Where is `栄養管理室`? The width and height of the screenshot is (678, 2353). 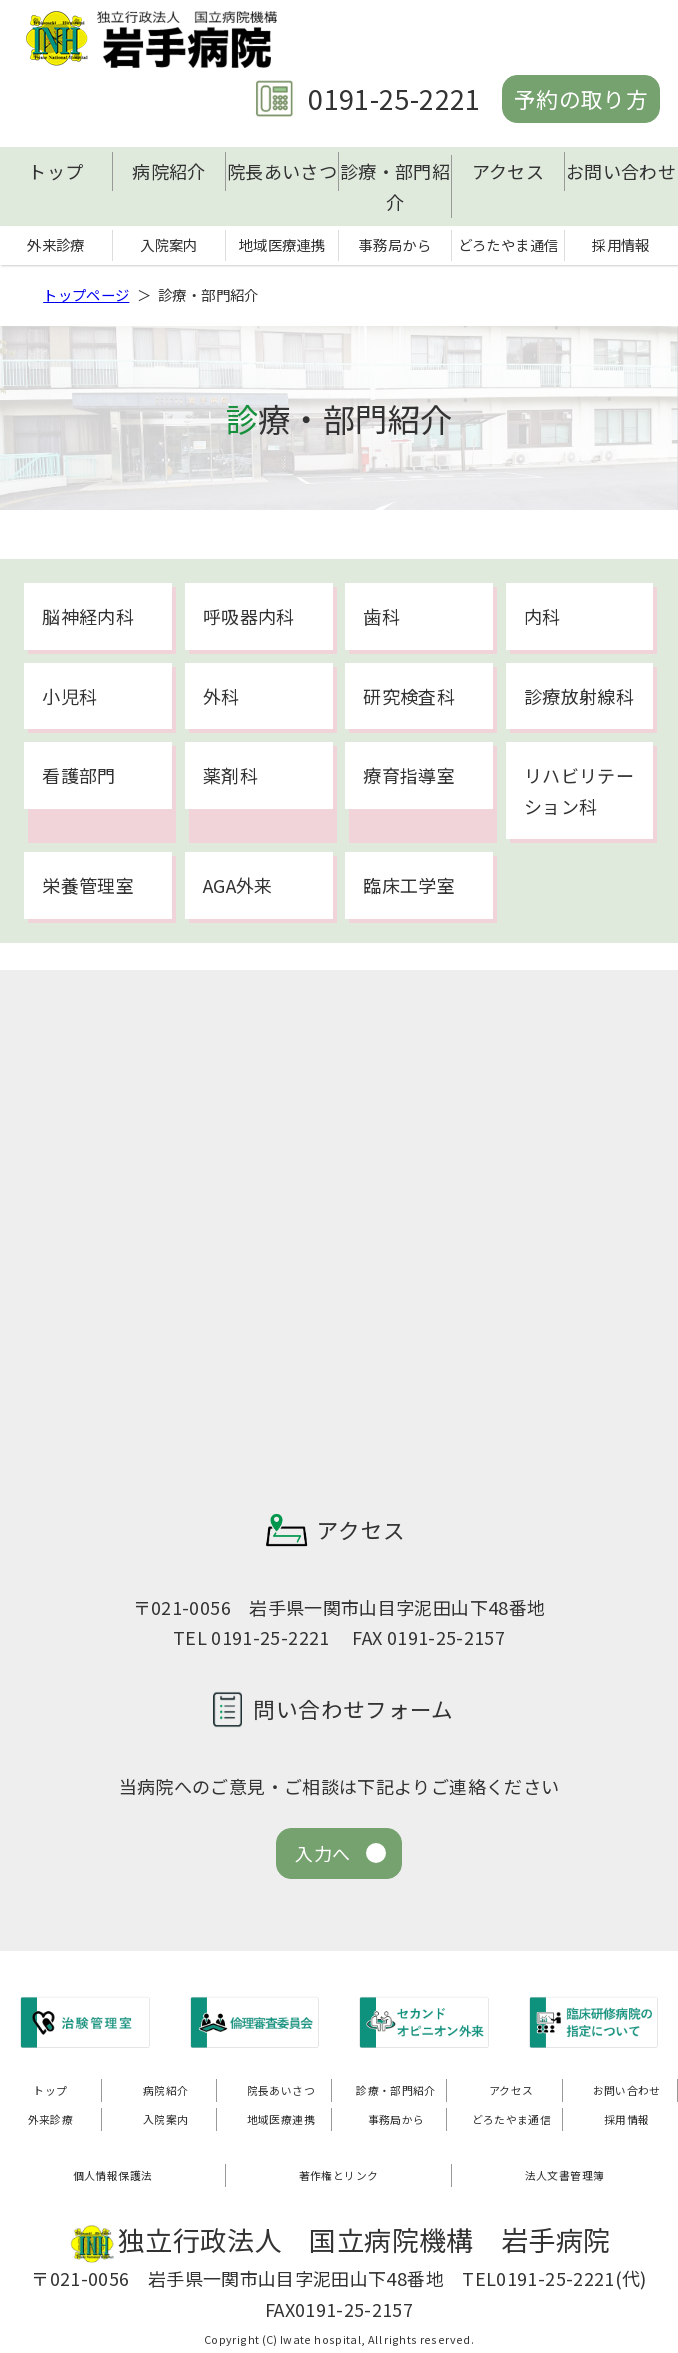 栄養管理室 is located at coordinates (88, 885).